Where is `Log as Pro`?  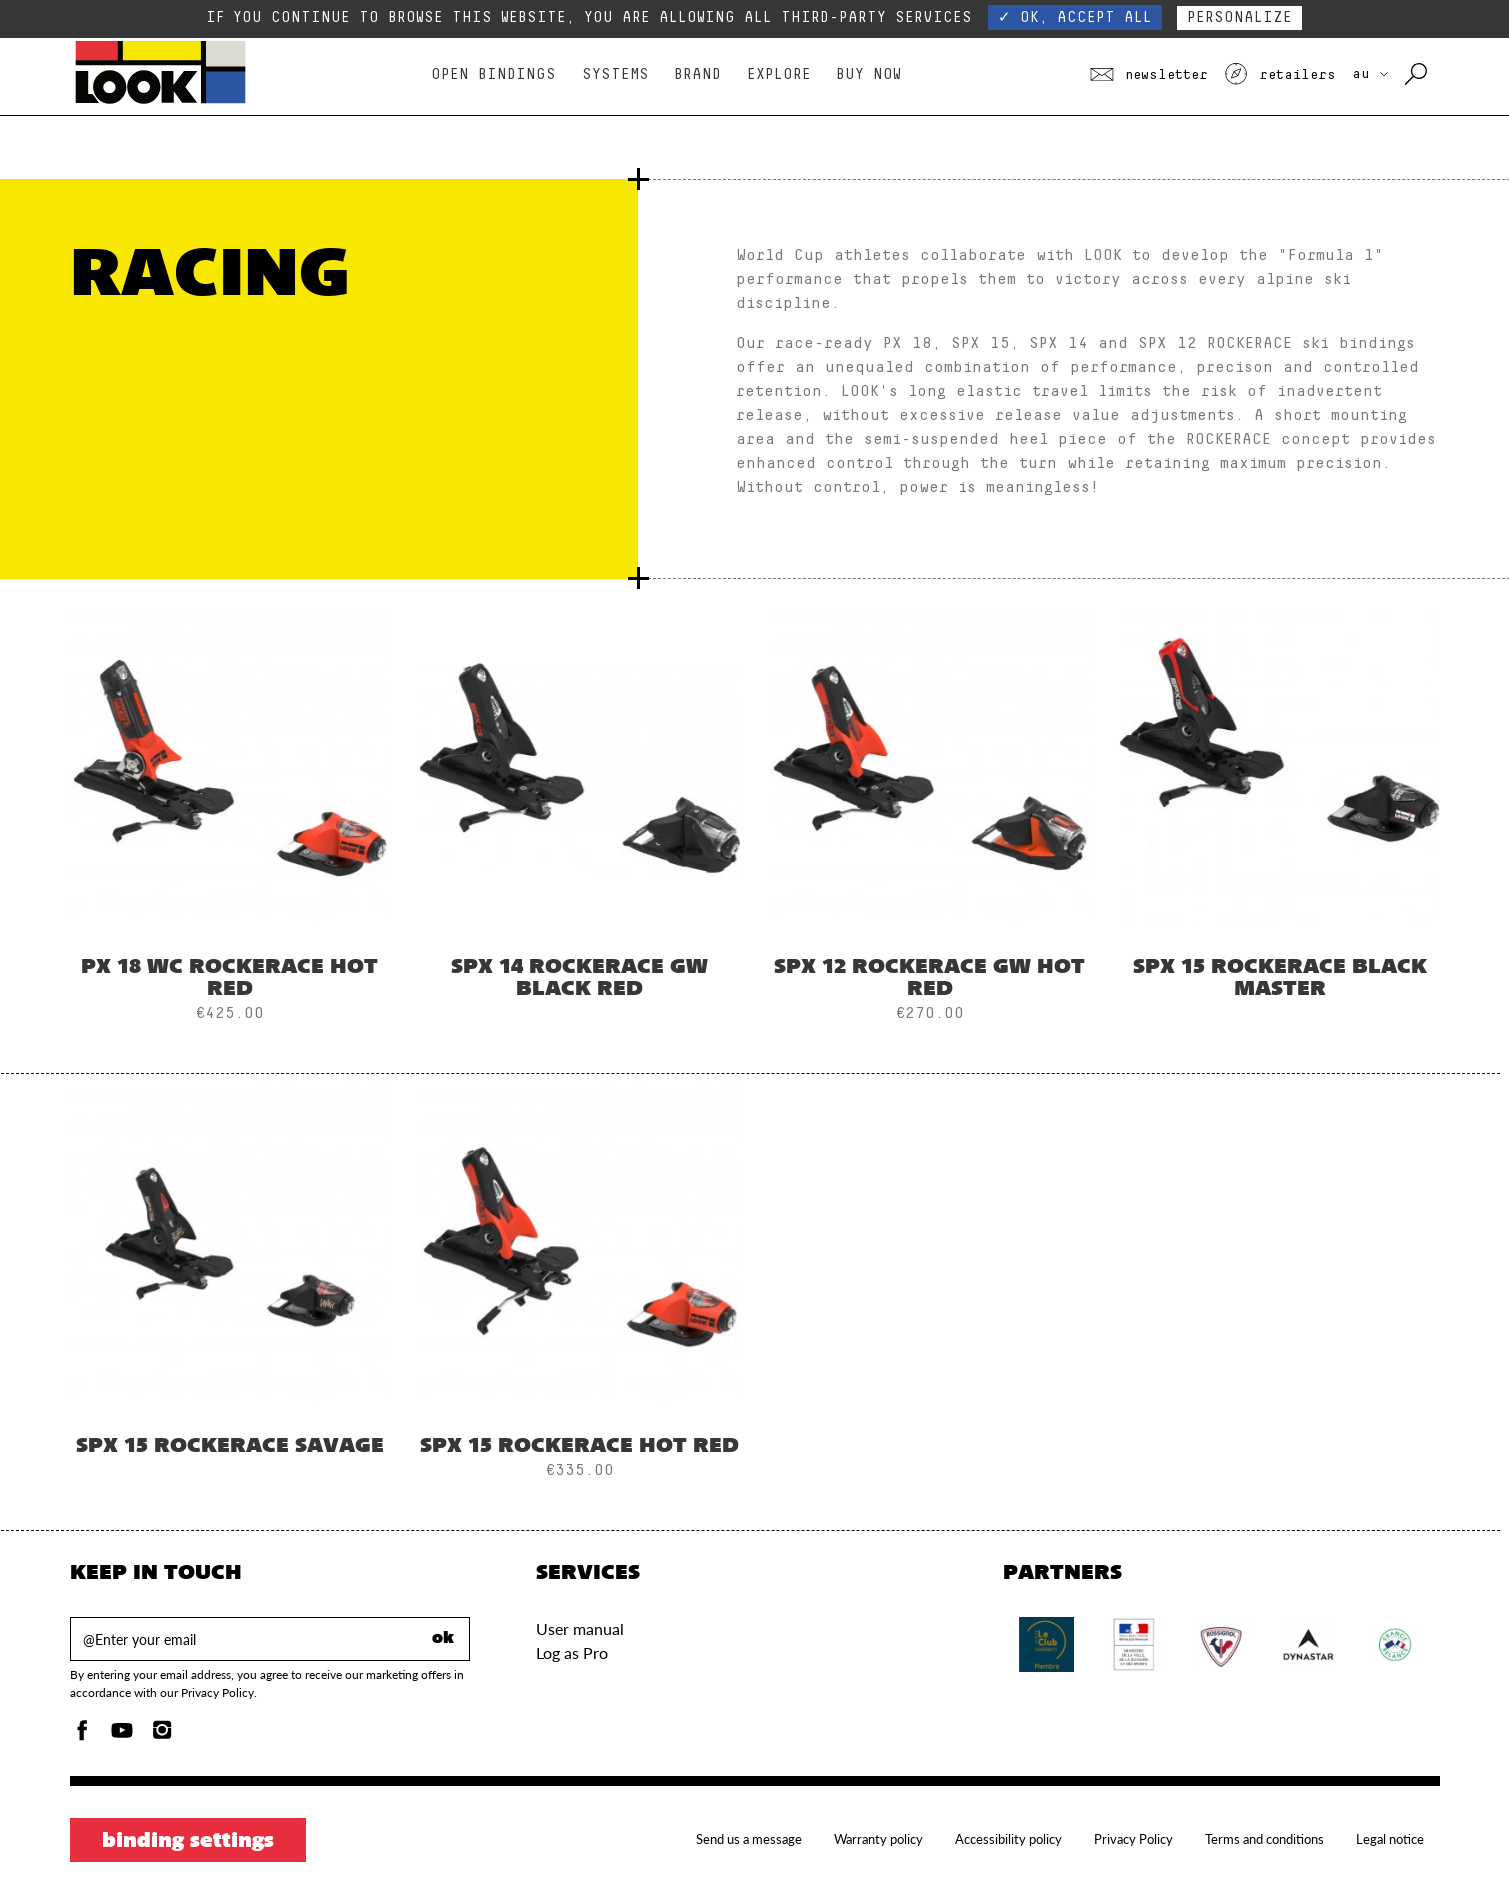
Log as Pro is located at coordinates (572, 1652).